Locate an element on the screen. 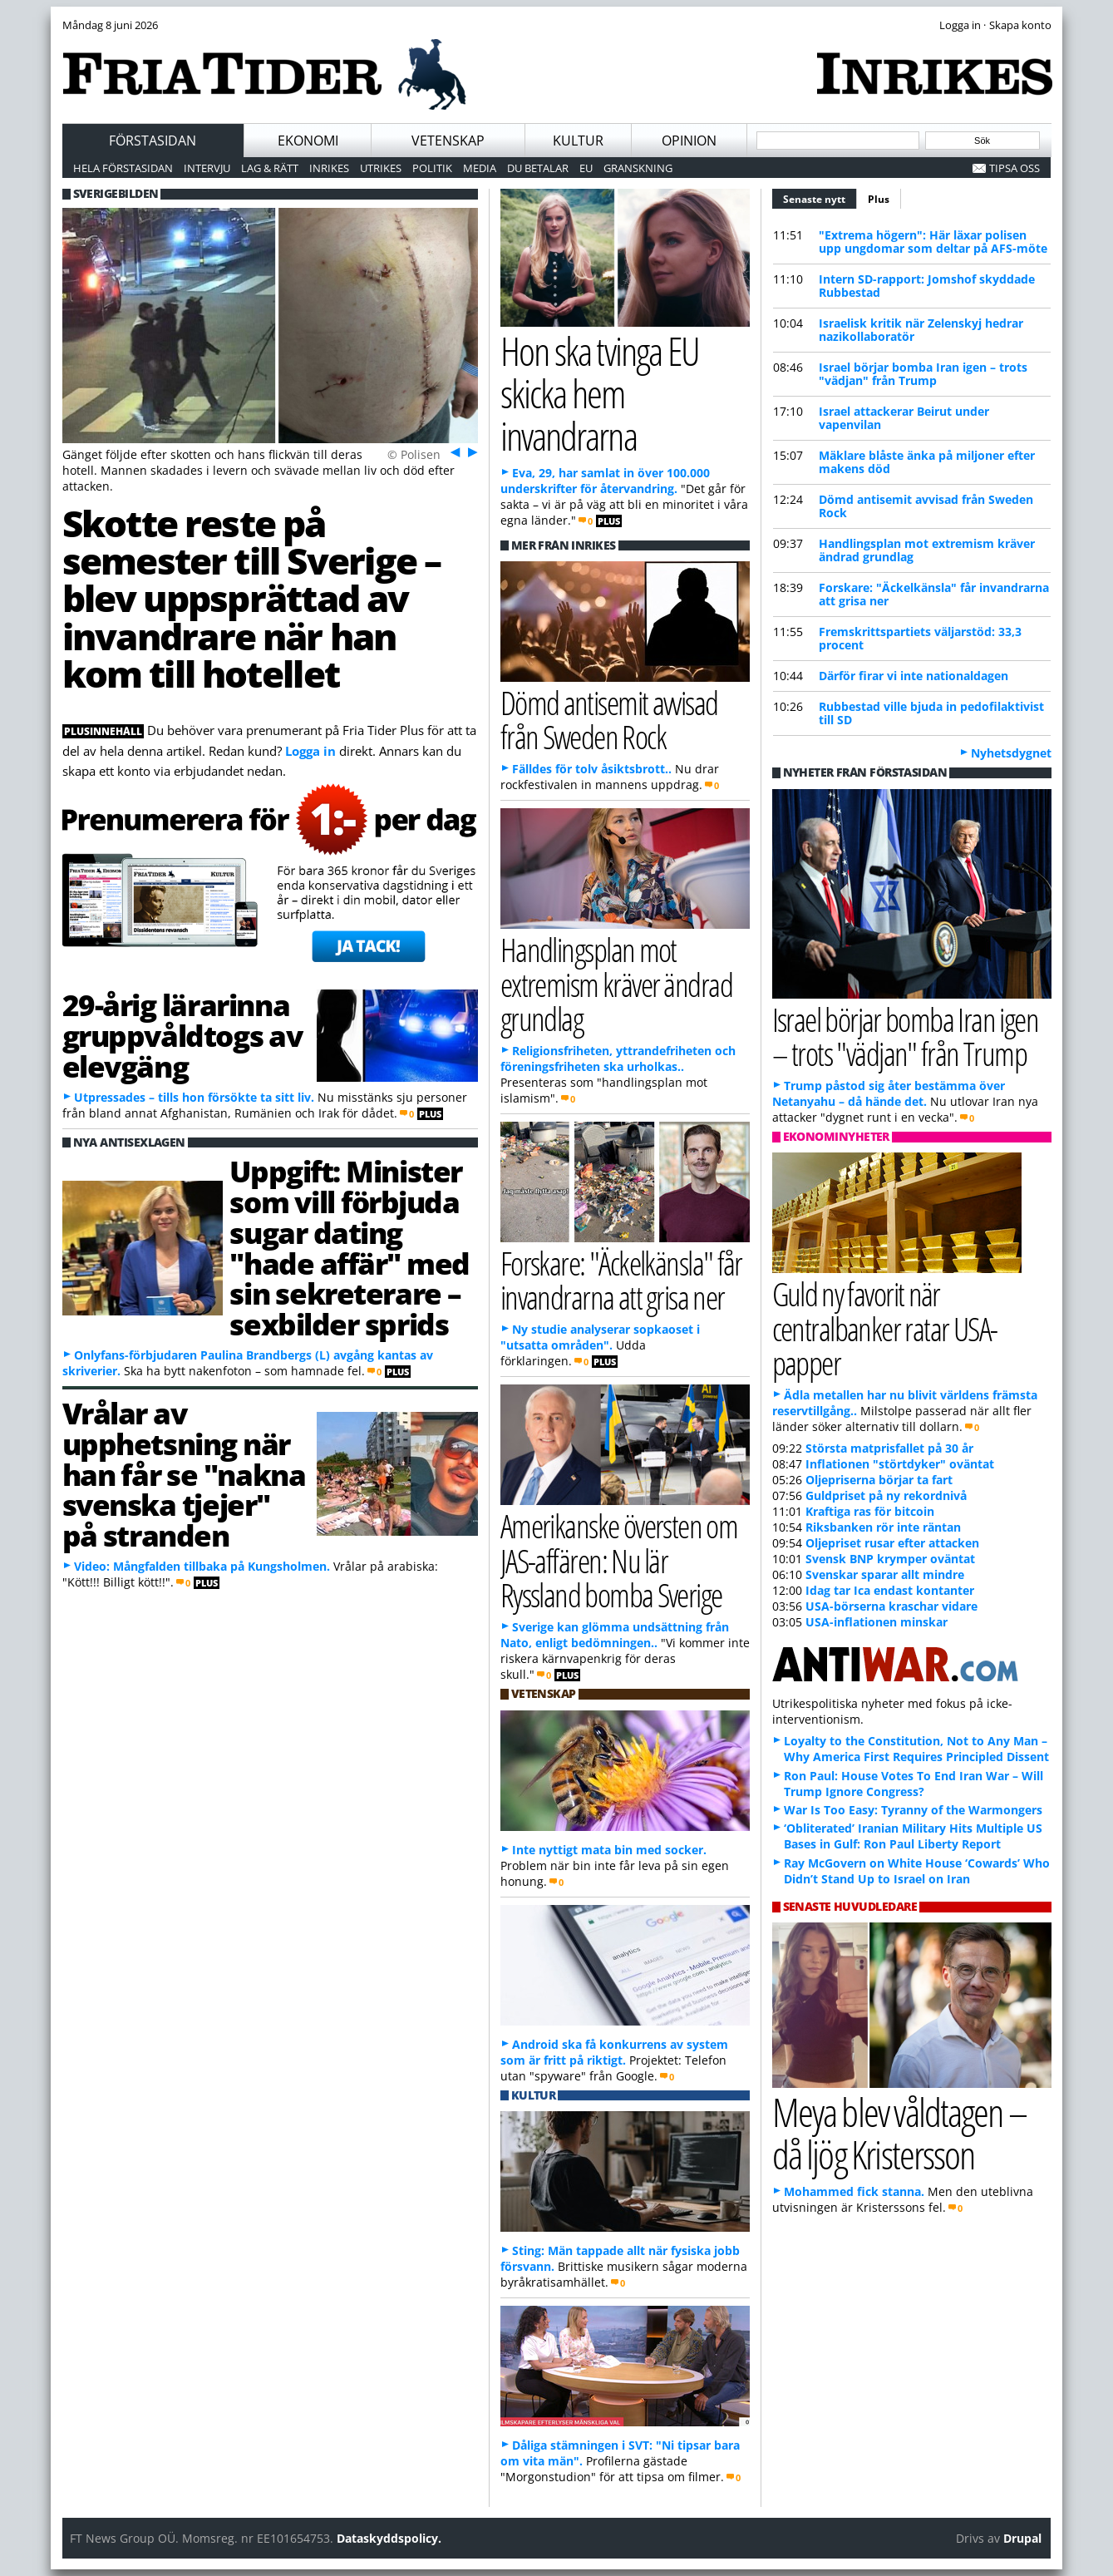  Forskare: "Äckelkänsla" får invandrarna att grisa ner is located at coordinates (934, 594).